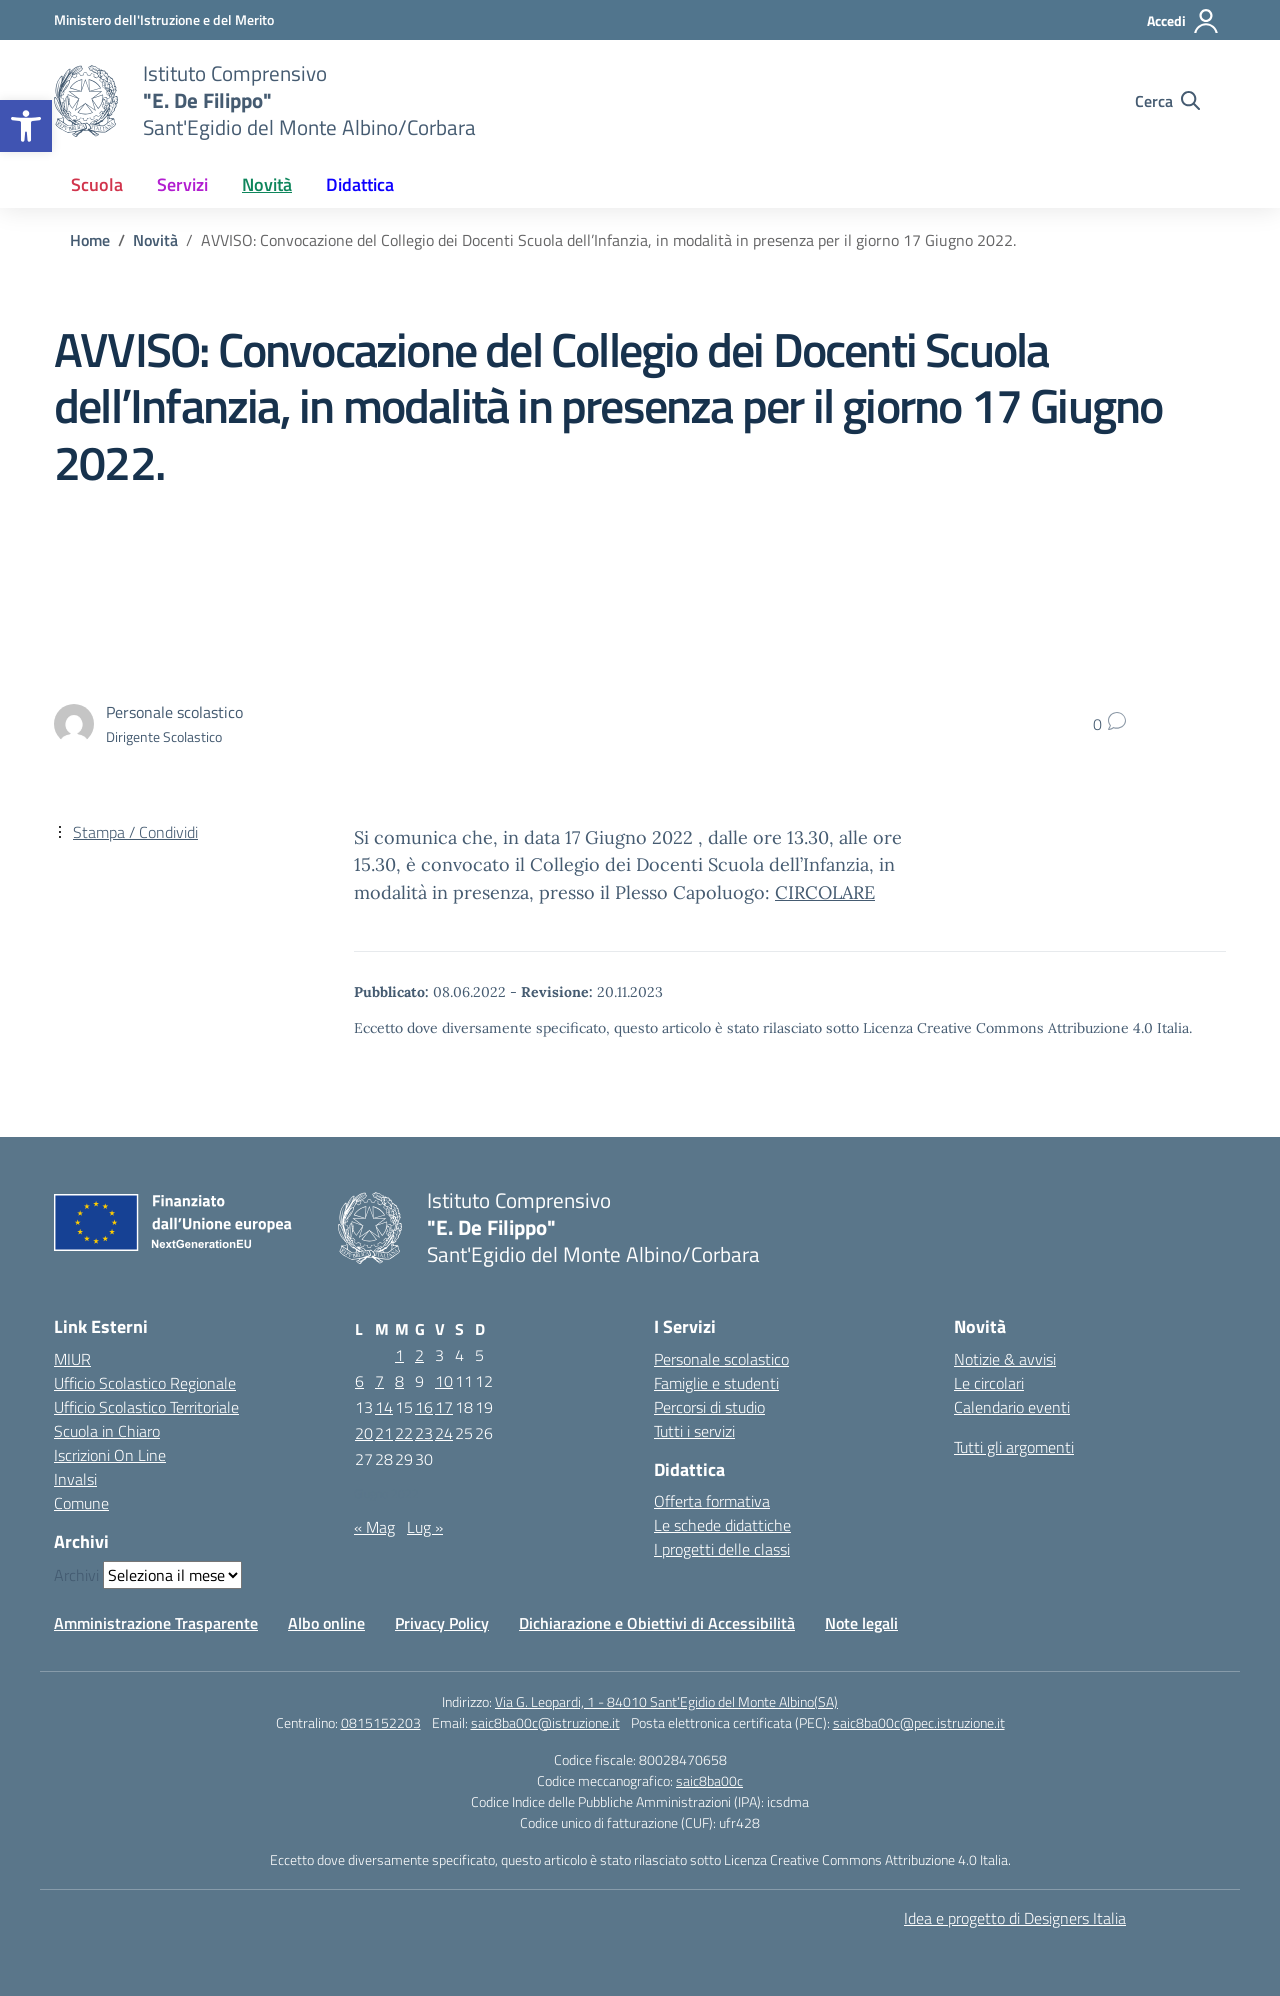 This screenshot has height=1996, width=1280. I want to click on Calendario eventi, so click(1012, 1407).